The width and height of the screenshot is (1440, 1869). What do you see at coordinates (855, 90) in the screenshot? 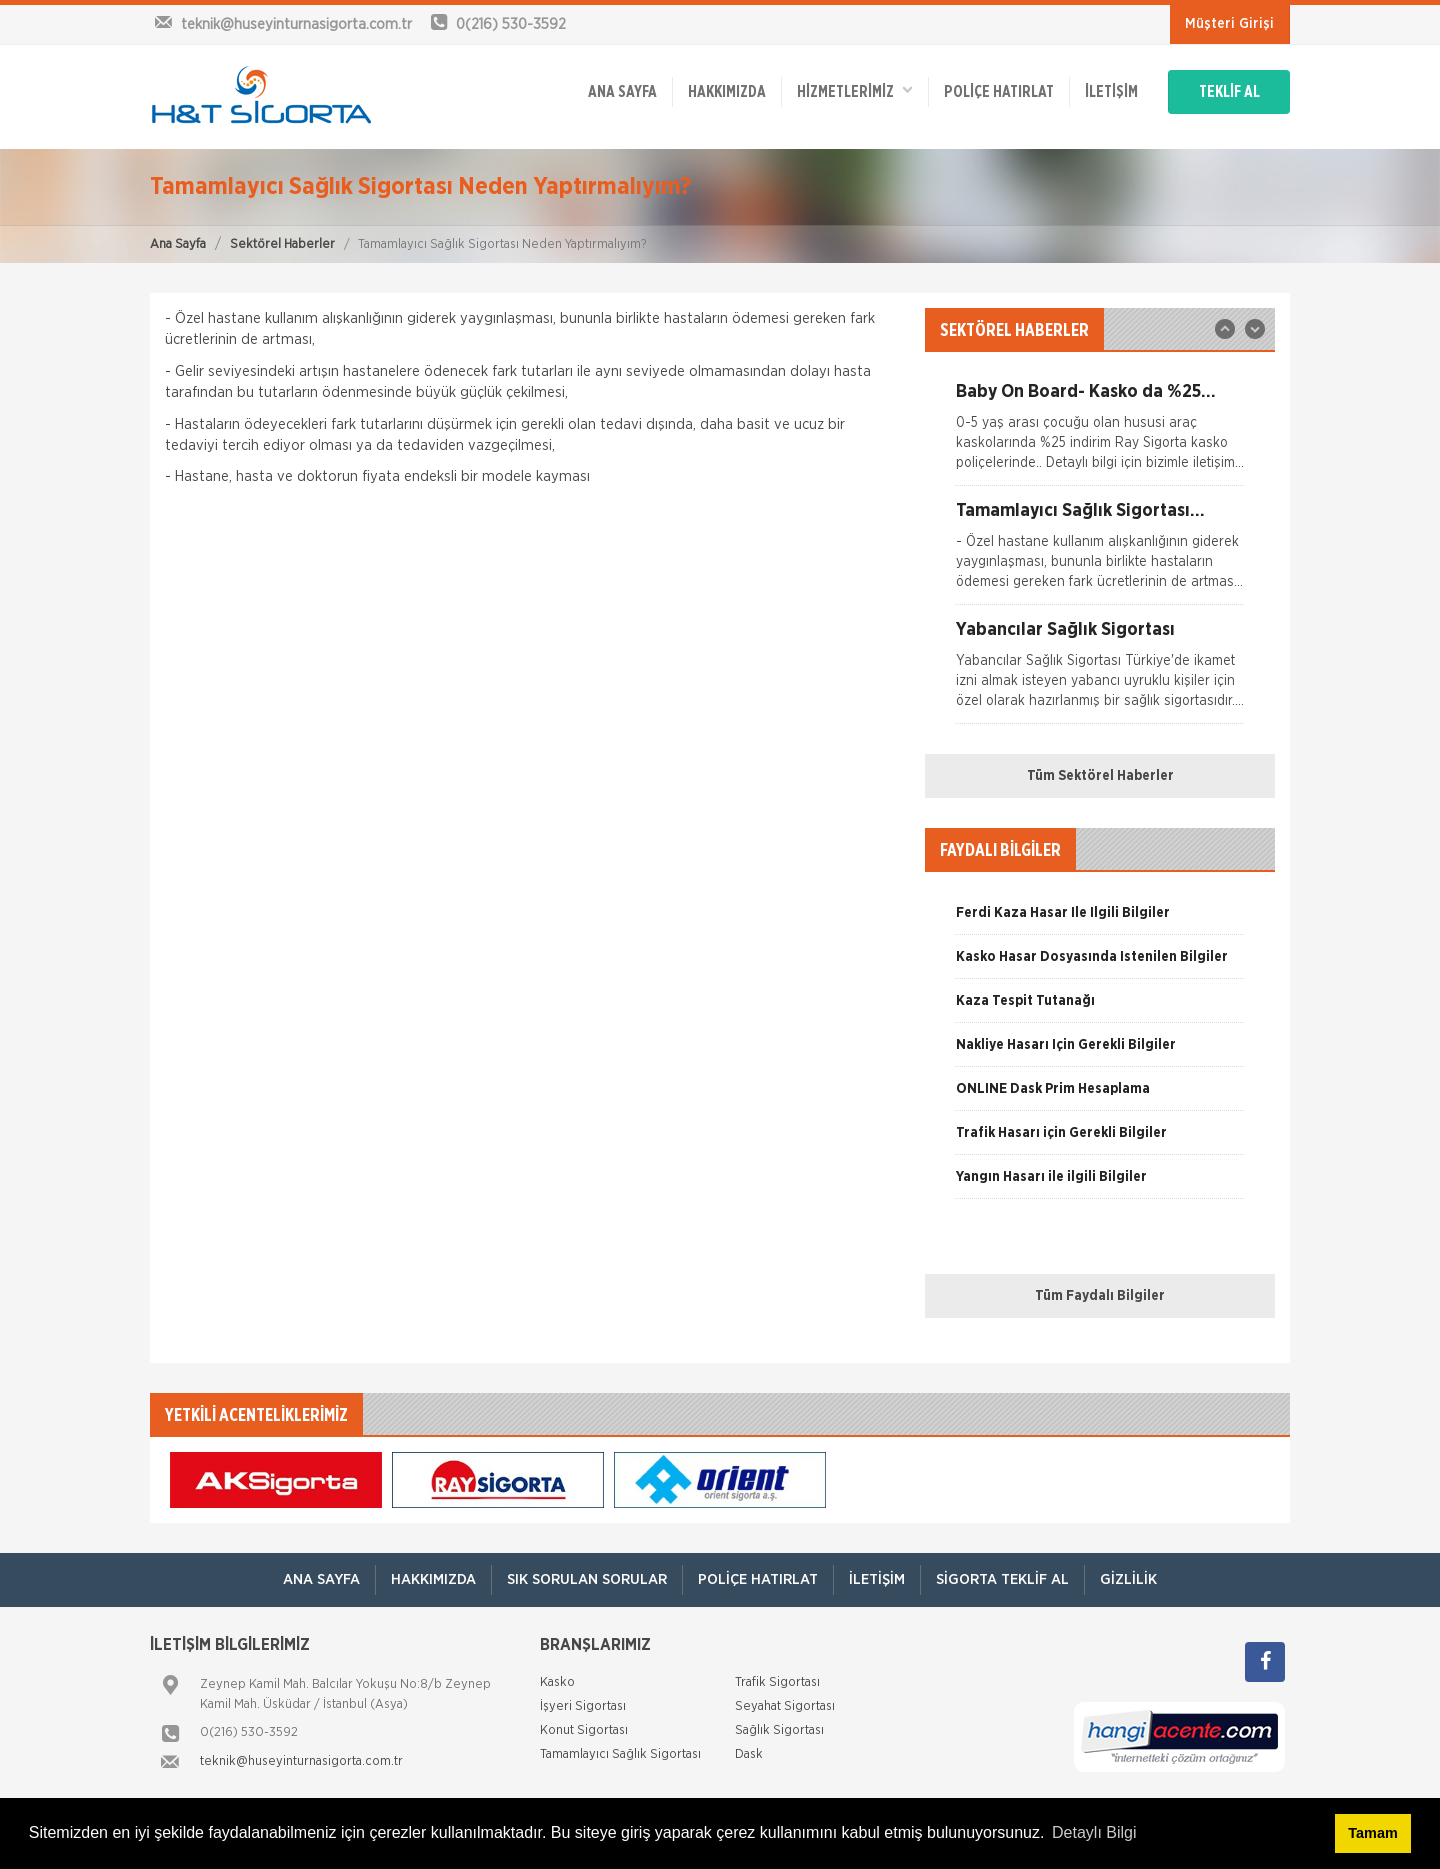
I see `HİZMETLERİMİZ` at bounding box center [855, 90].